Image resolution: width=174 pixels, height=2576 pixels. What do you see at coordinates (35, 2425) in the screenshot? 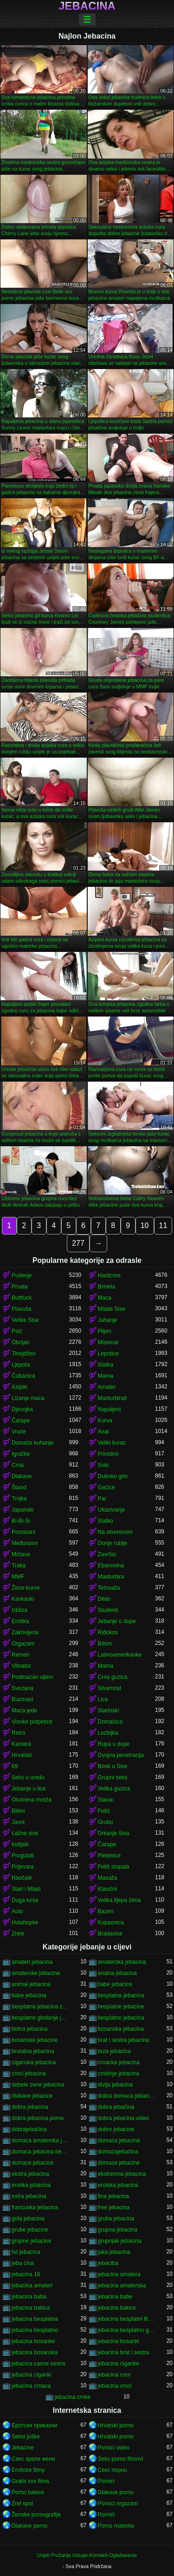
I see `Еротски приказни` at bounding box center [35, 2425].